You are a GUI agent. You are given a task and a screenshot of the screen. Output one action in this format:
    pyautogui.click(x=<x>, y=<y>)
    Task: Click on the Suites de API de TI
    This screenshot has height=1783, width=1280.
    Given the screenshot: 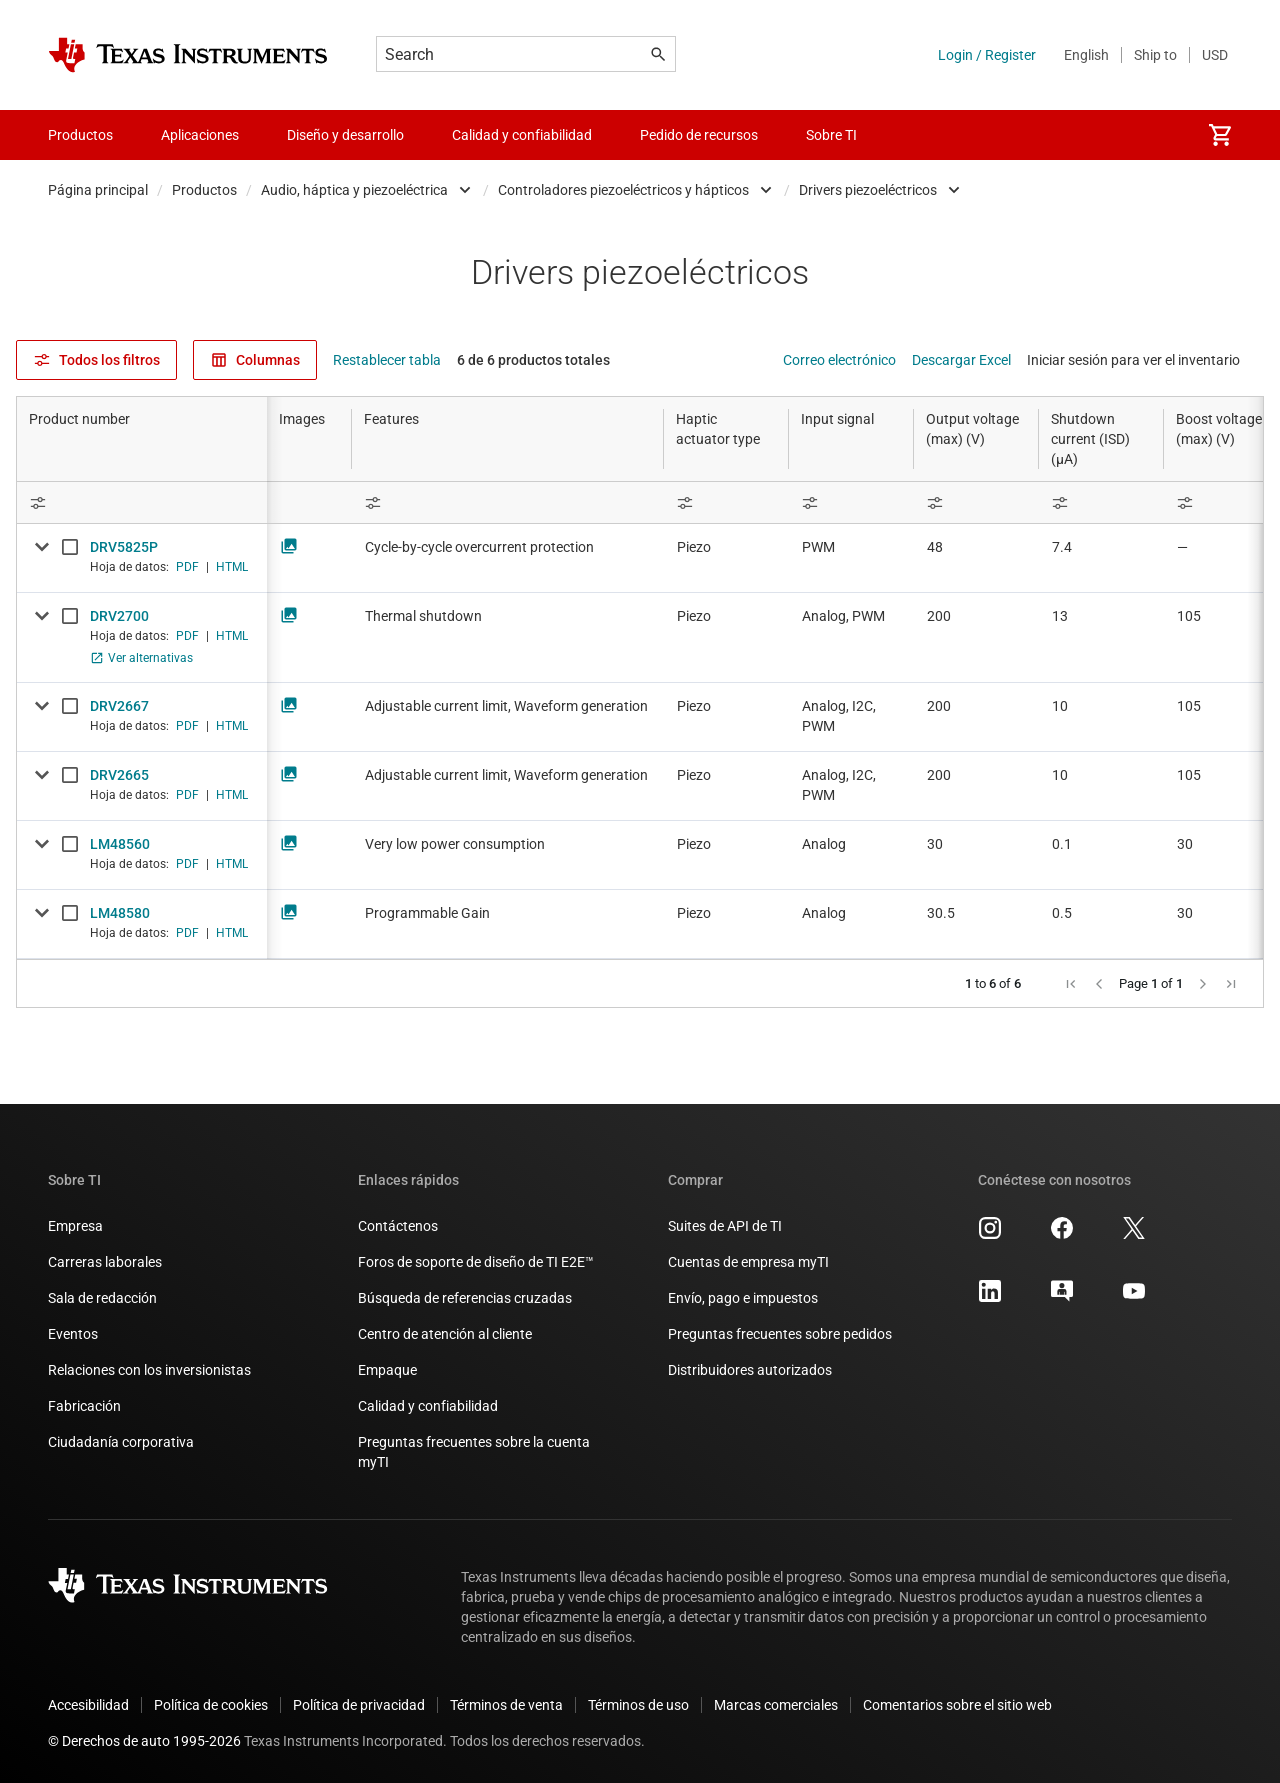 What is the action you would take?
    pyautogui.click(x=725, y=1226)
    